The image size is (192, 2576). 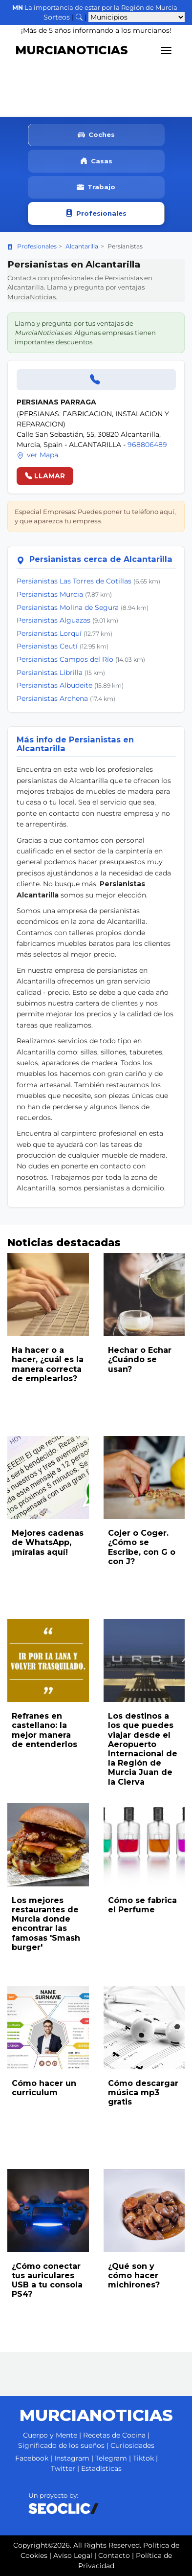 I want to click on Cómo descargar música mp3 gratis, so click(x=143, y=2092).